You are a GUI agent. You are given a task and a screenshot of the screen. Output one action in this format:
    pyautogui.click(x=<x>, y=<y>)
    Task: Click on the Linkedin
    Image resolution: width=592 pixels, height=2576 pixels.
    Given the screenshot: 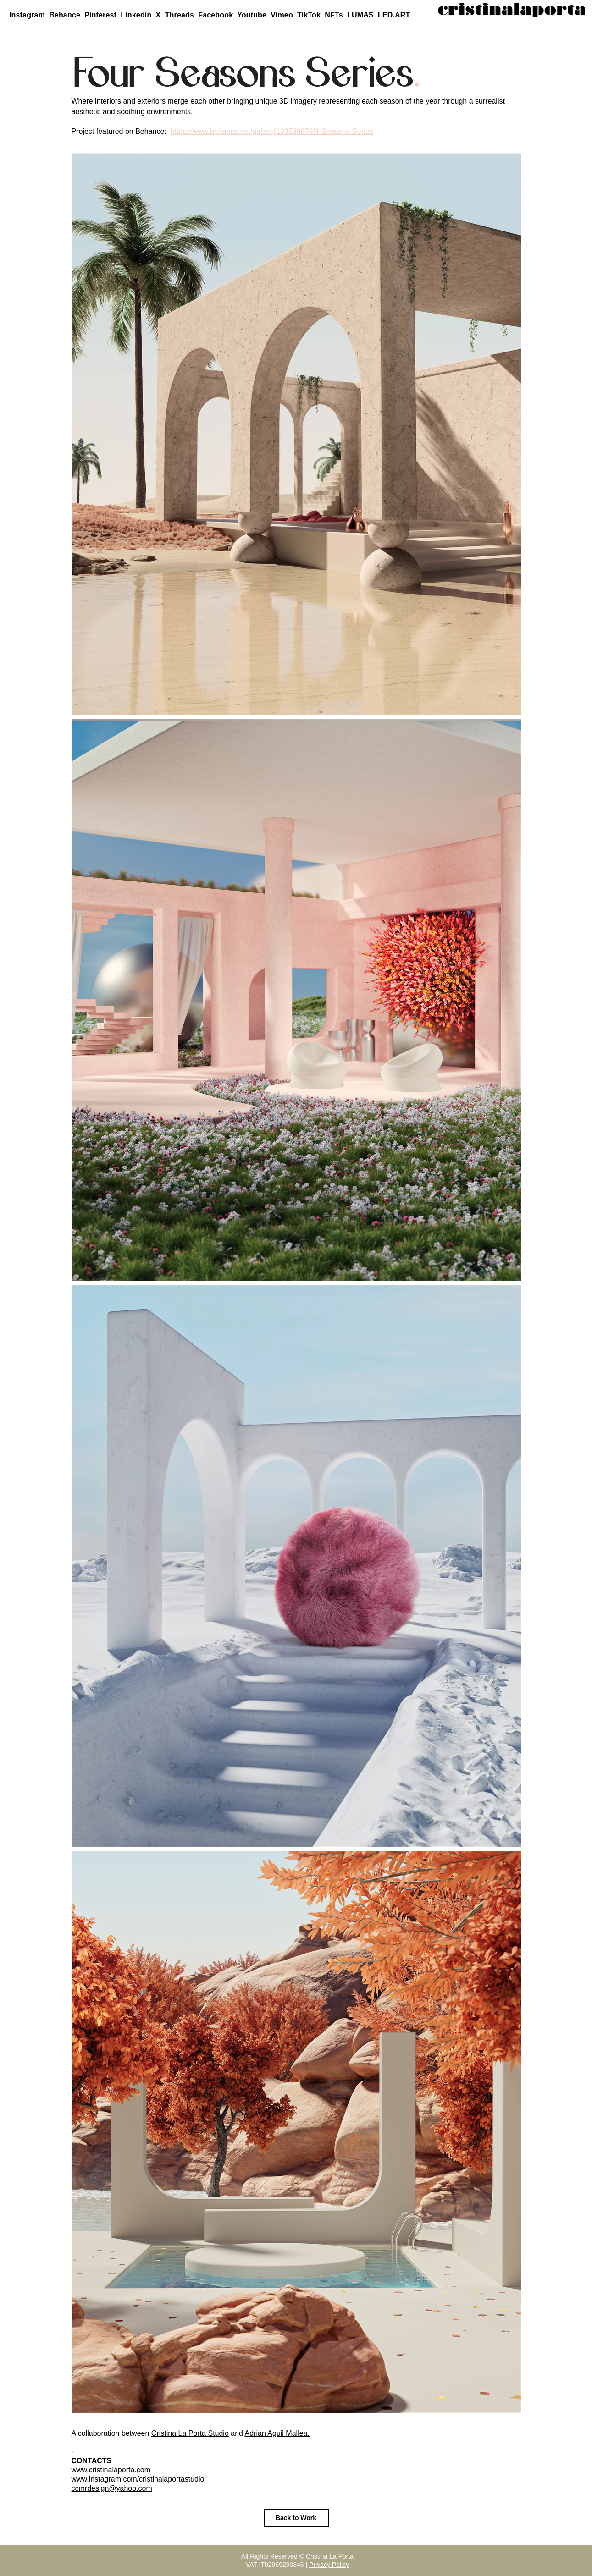 What is the action you would take?
    pyautogui.click(x=136, y=15)
    